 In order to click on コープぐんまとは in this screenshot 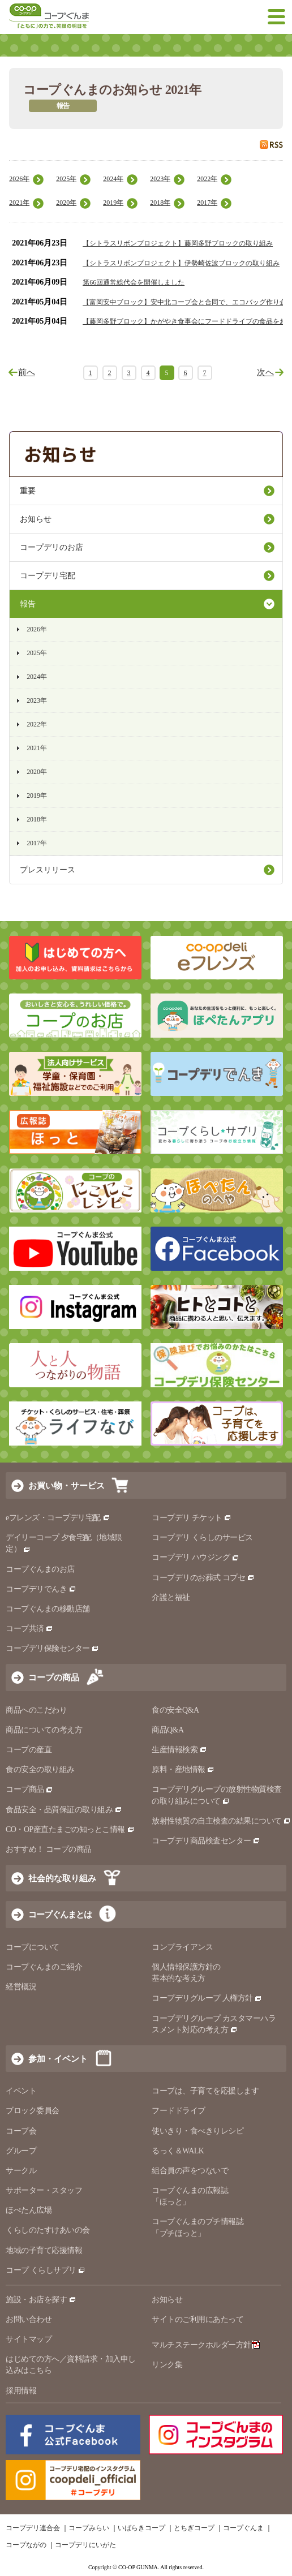, I will do `click(60, 1914)`.